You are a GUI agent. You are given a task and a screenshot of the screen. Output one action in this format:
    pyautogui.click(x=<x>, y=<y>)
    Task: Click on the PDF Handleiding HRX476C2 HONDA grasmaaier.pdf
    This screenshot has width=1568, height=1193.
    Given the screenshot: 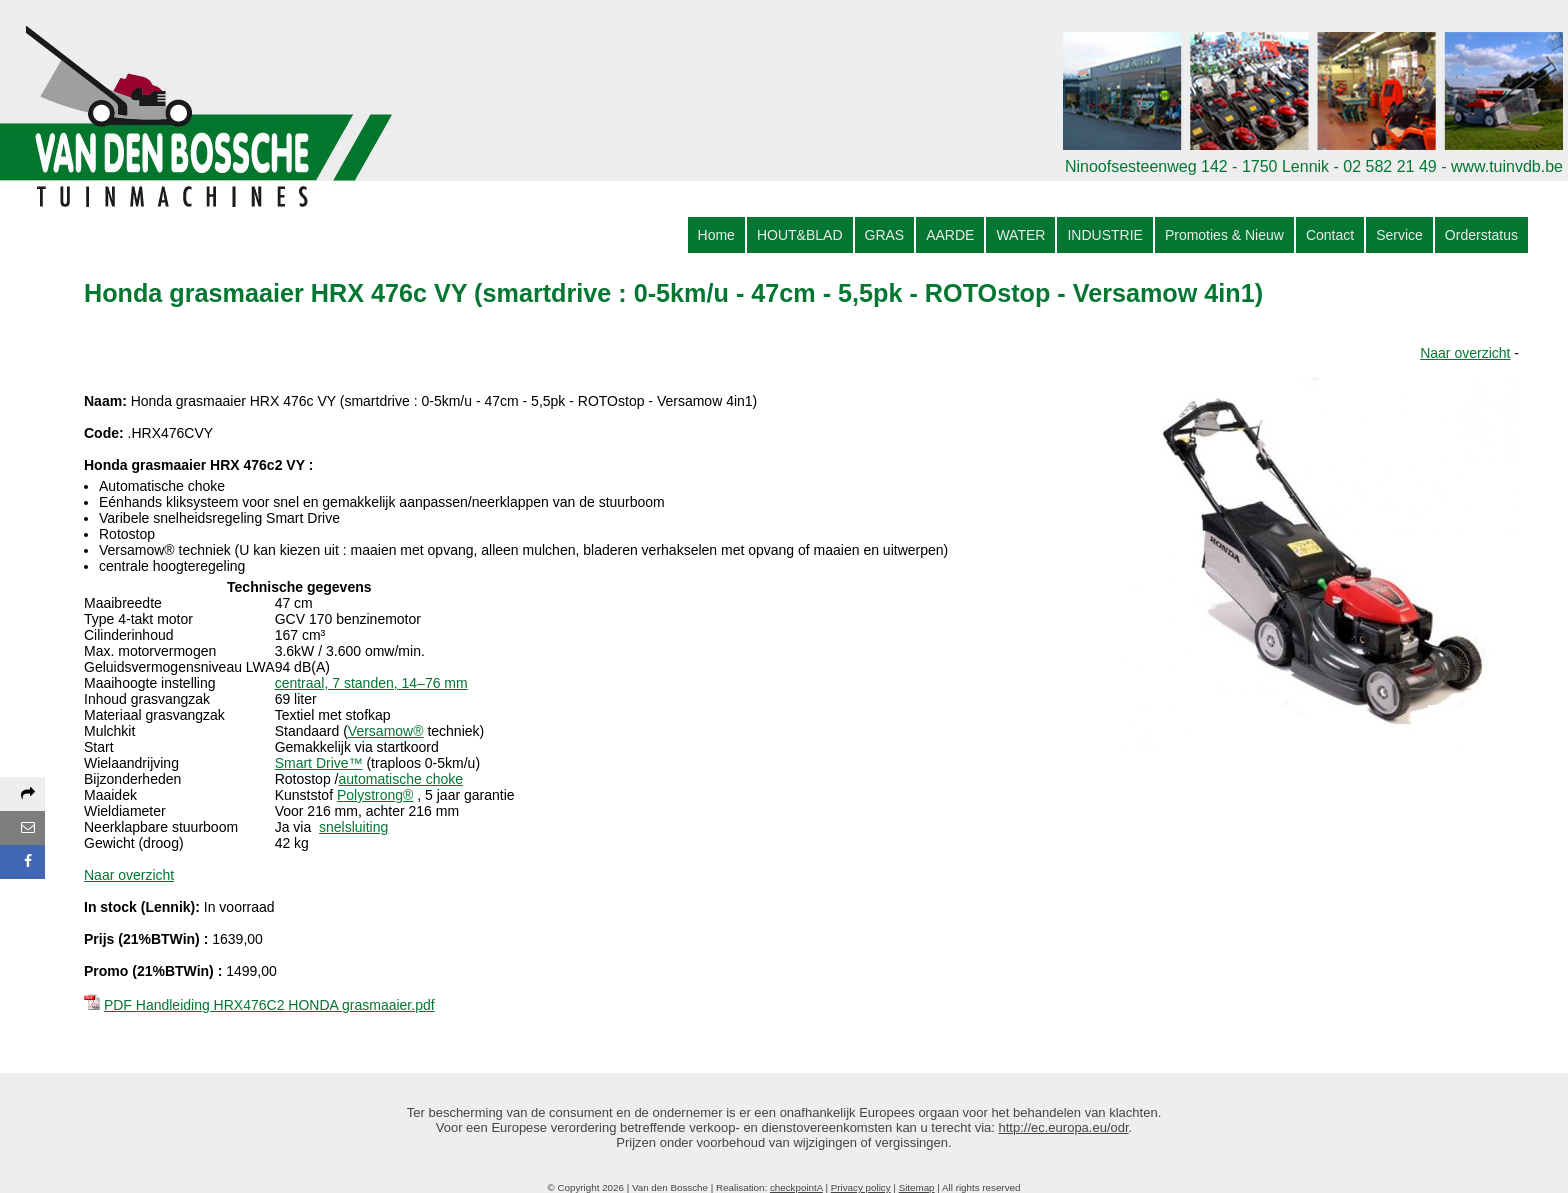 What is the action you would take?
    pyautogui.click(x=269, y=1005)
    